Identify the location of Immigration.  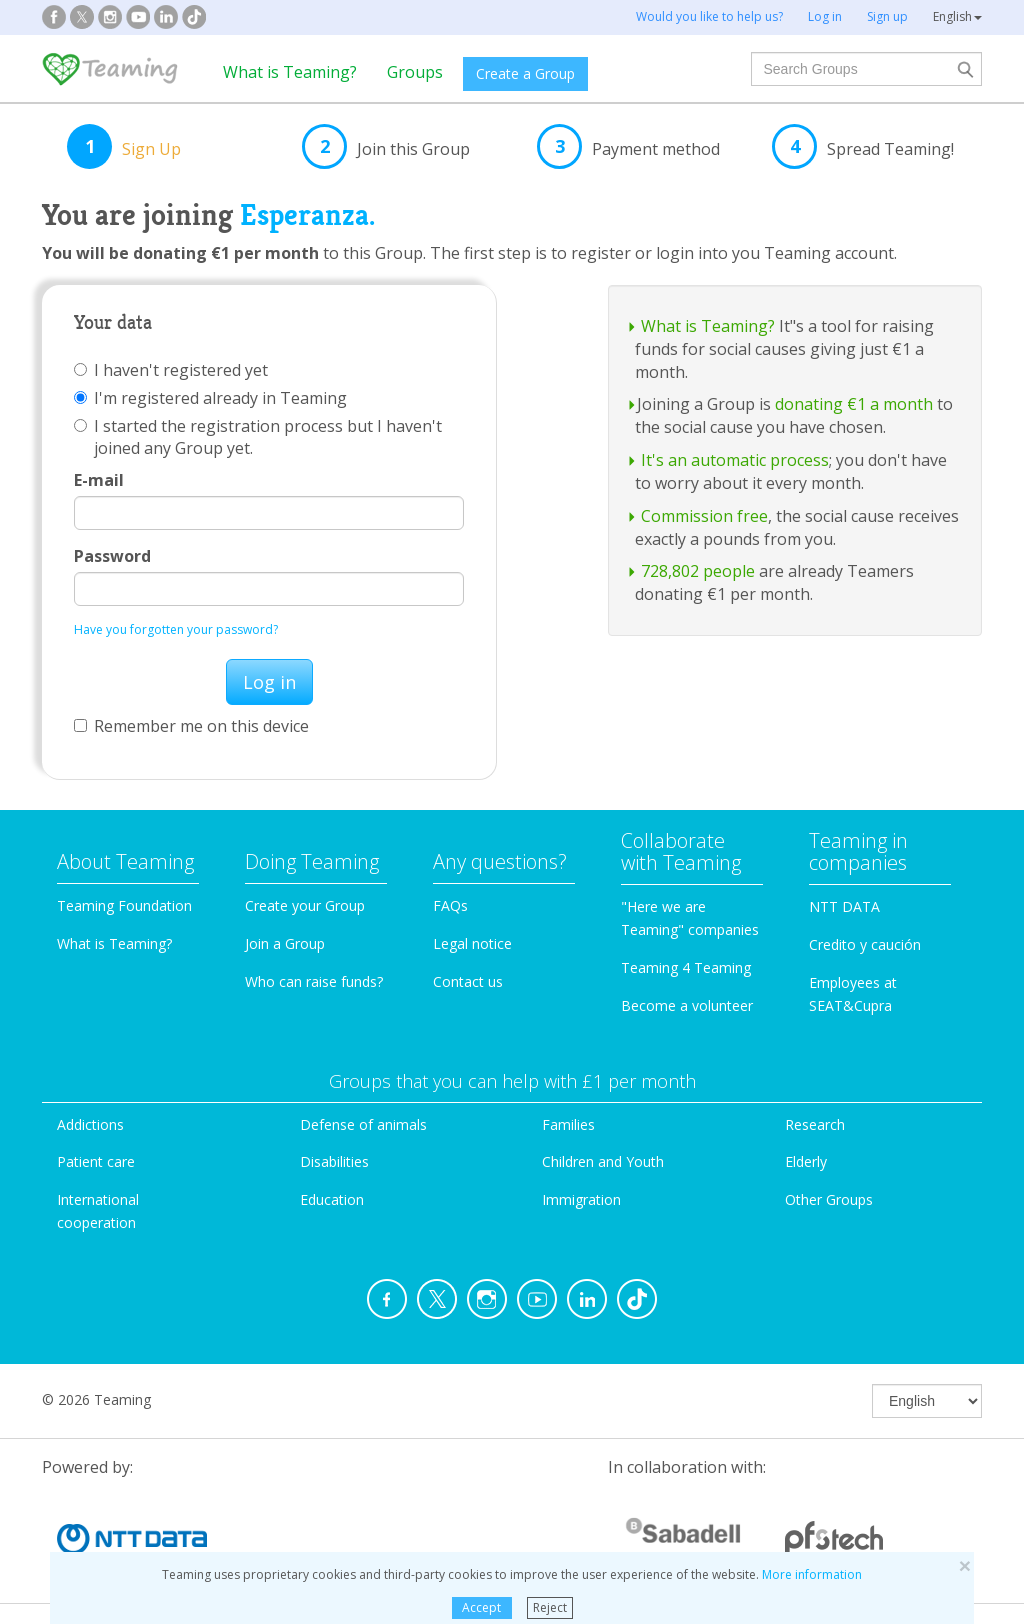
(581, 1199).